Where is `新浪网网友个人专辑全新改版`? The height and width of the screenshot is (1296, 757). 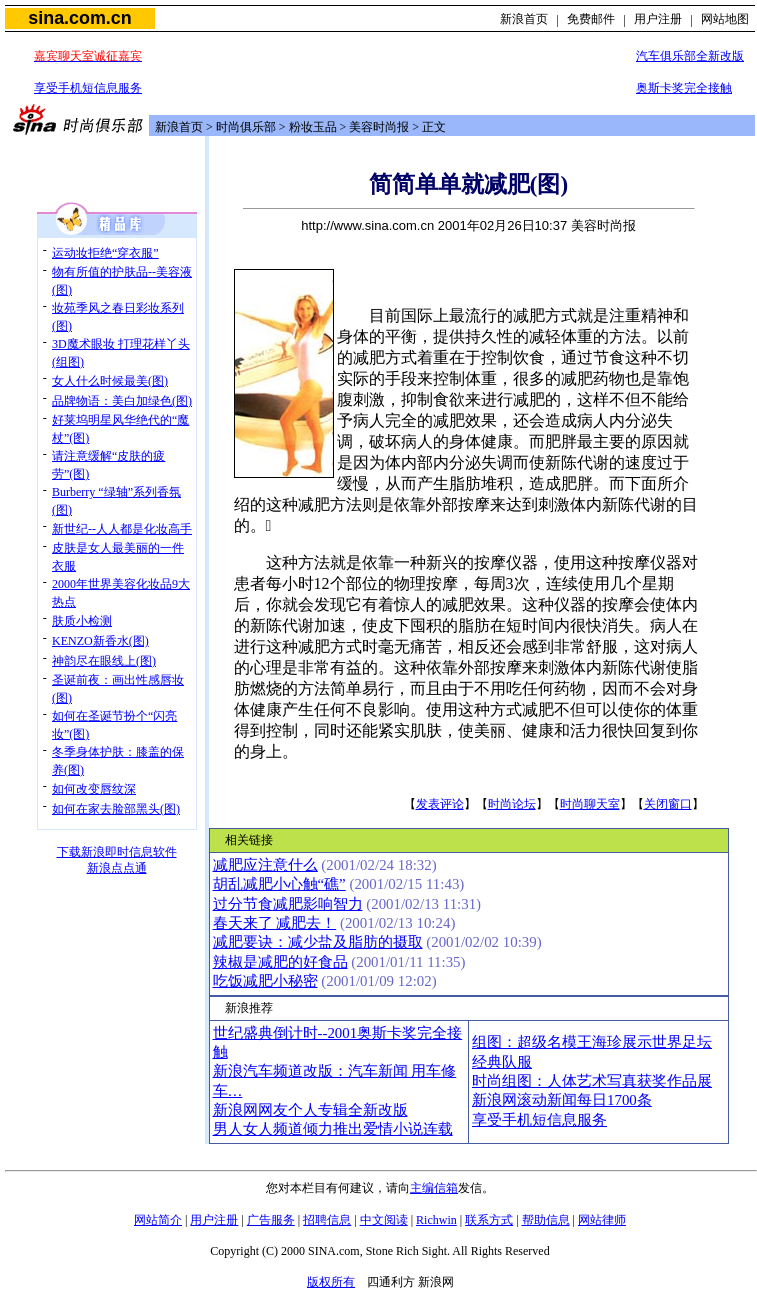
新浪网网友个人专辑全新改版 is located at coordinates (310, 1110).